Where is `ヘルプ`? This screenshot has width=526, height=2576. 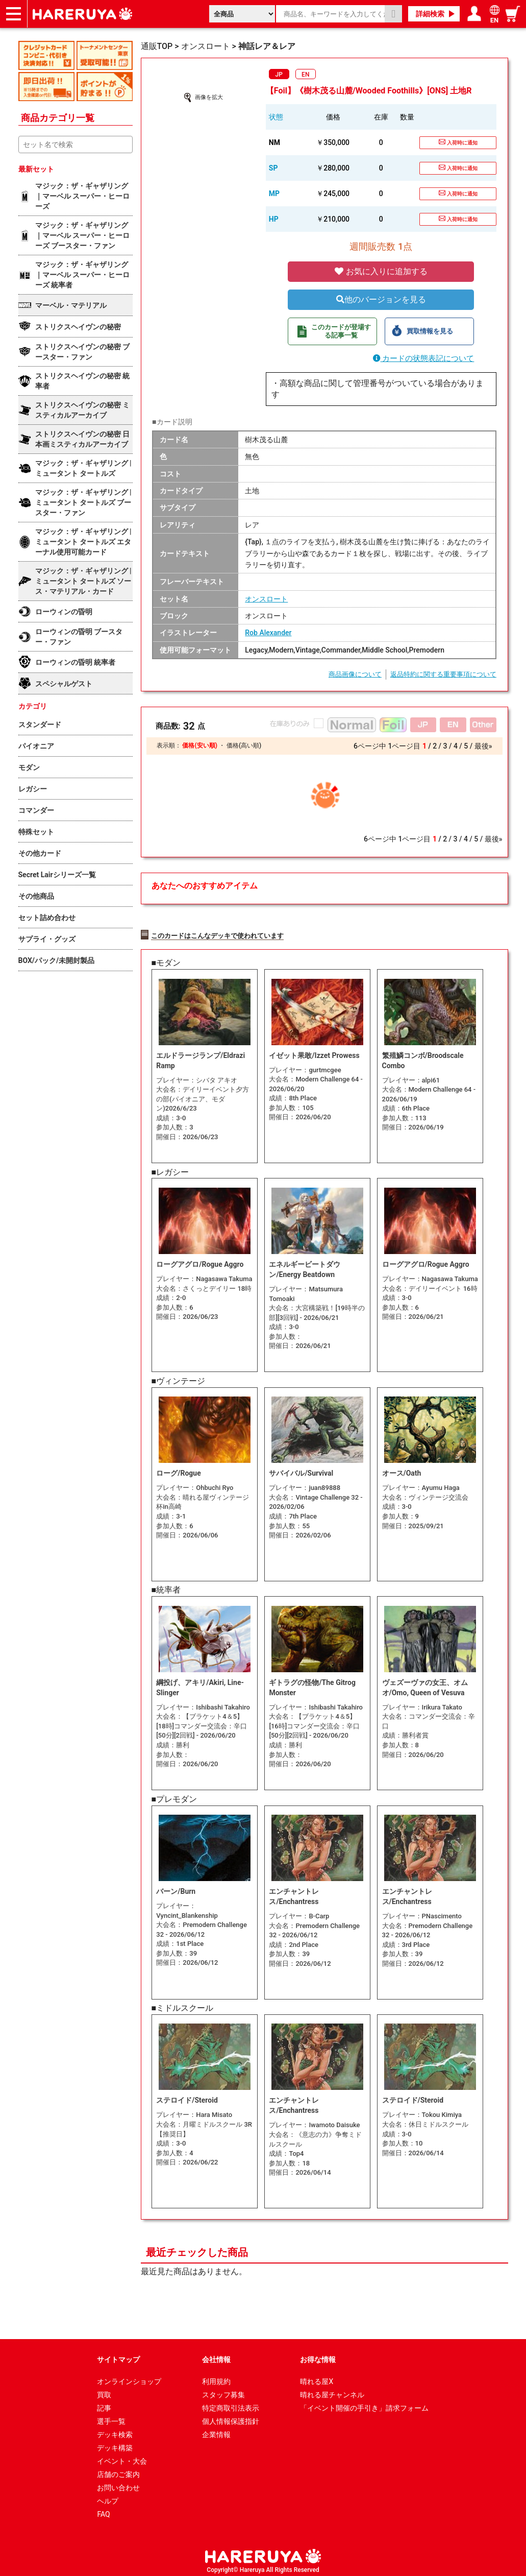
ヘルプ is located at coordinates (107, 2496).